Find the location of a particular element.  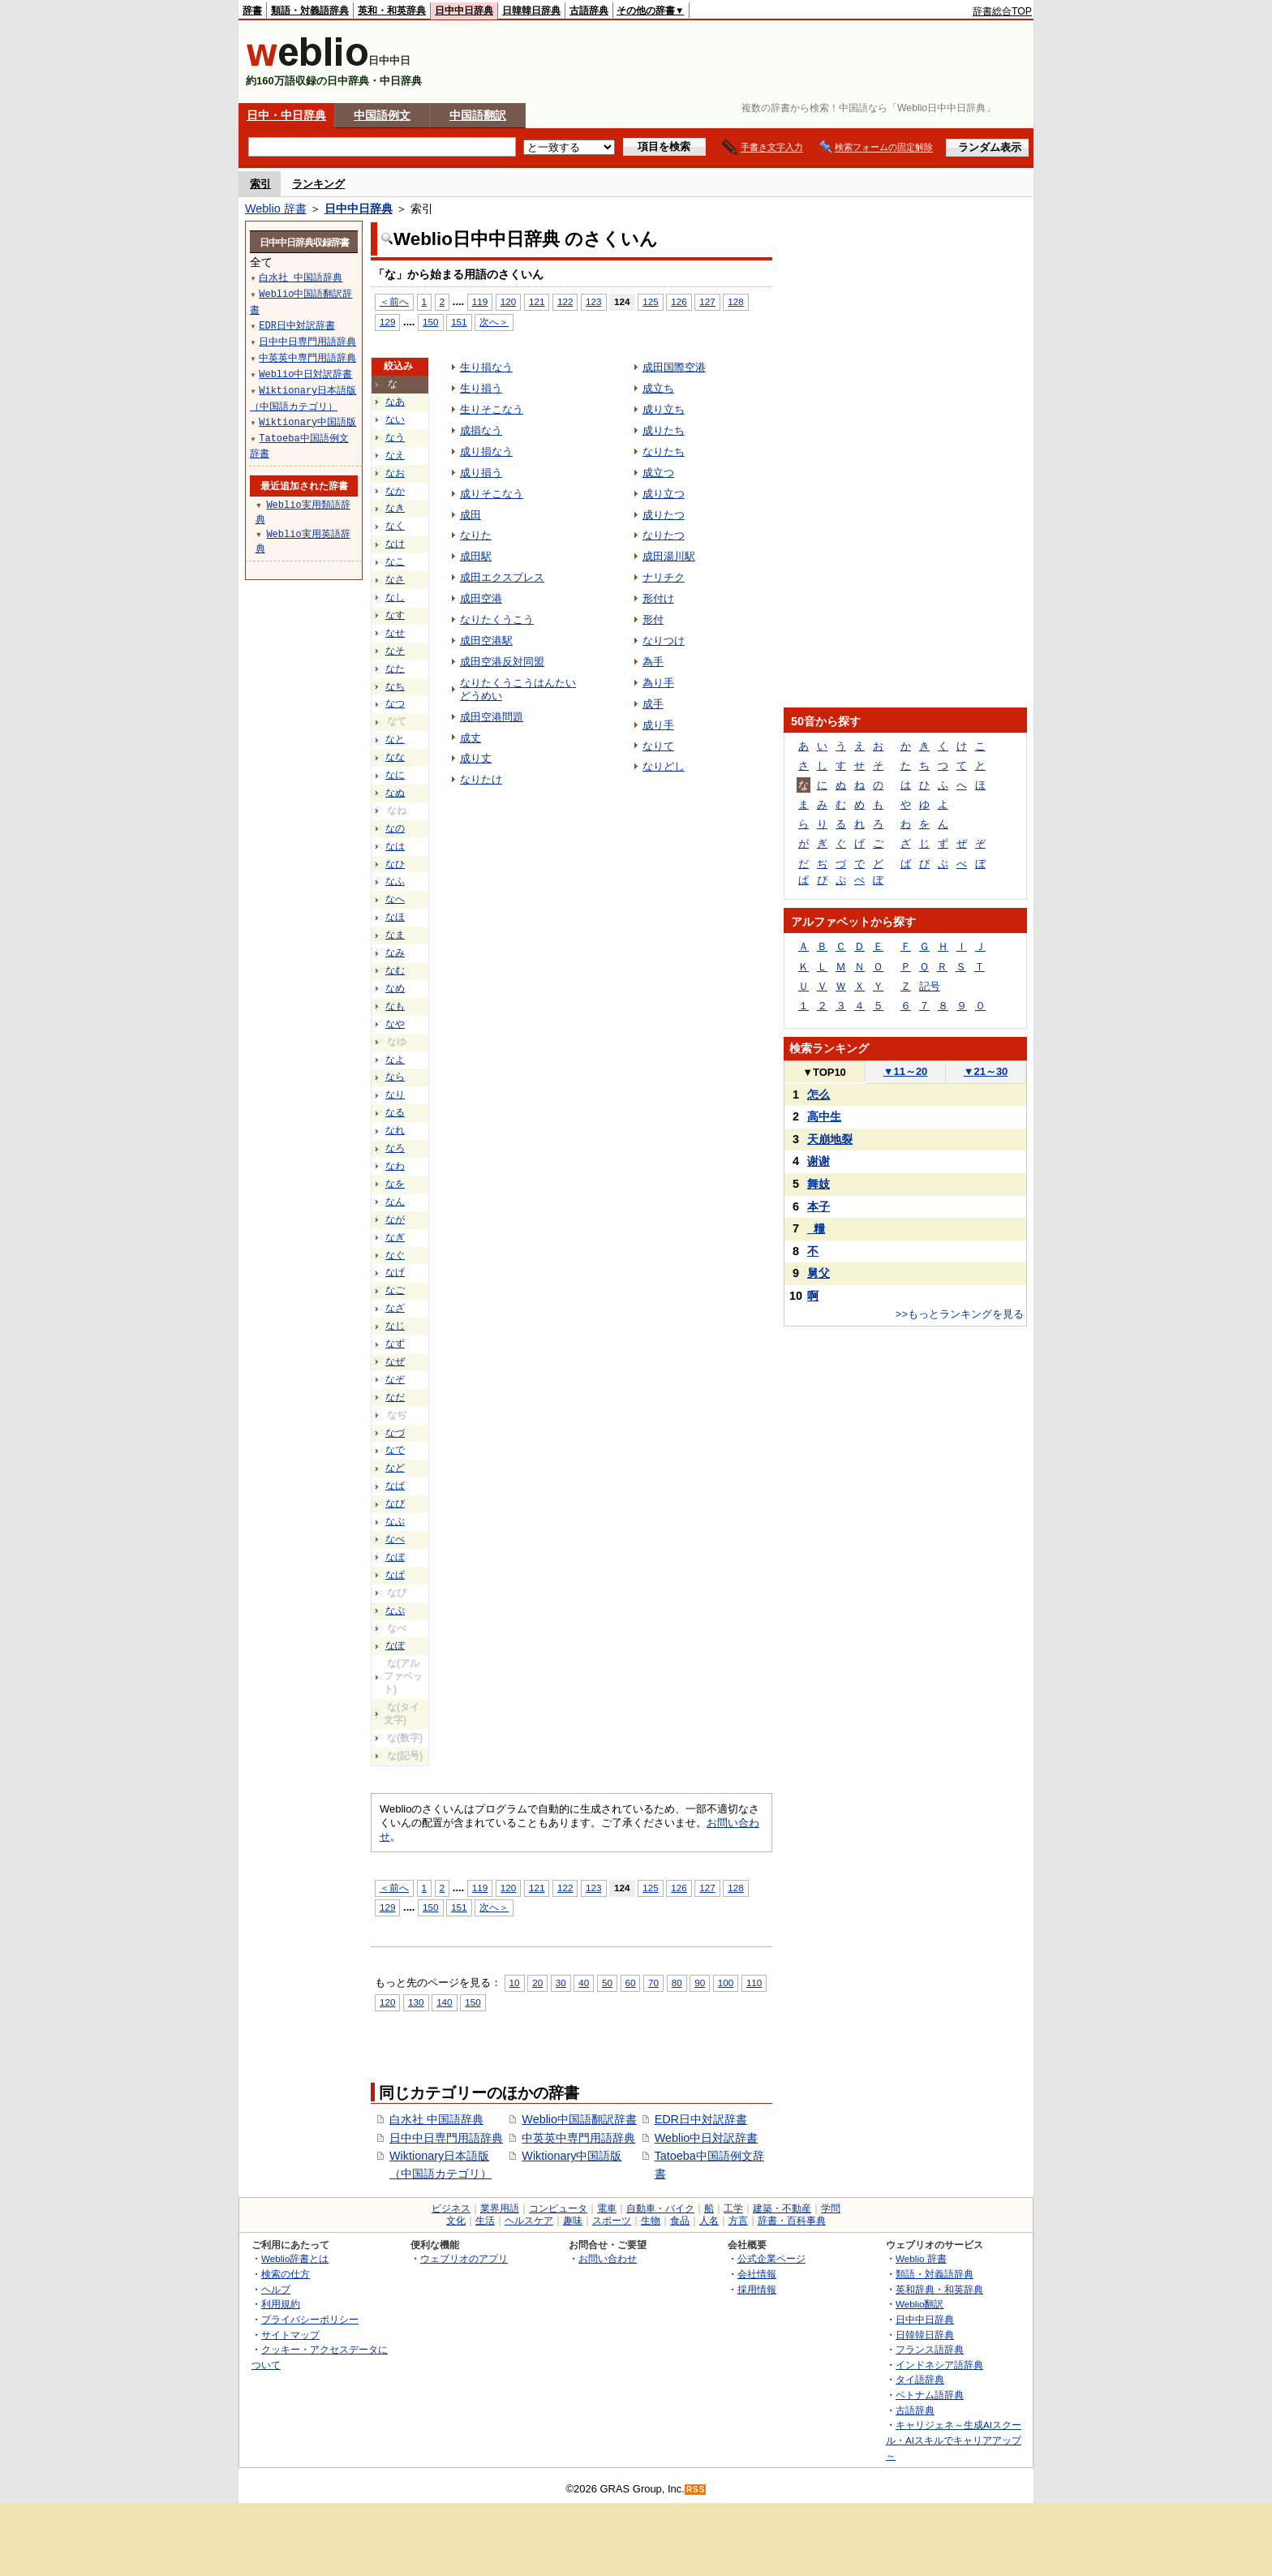

工学 is located at coordinates (733, 2208).